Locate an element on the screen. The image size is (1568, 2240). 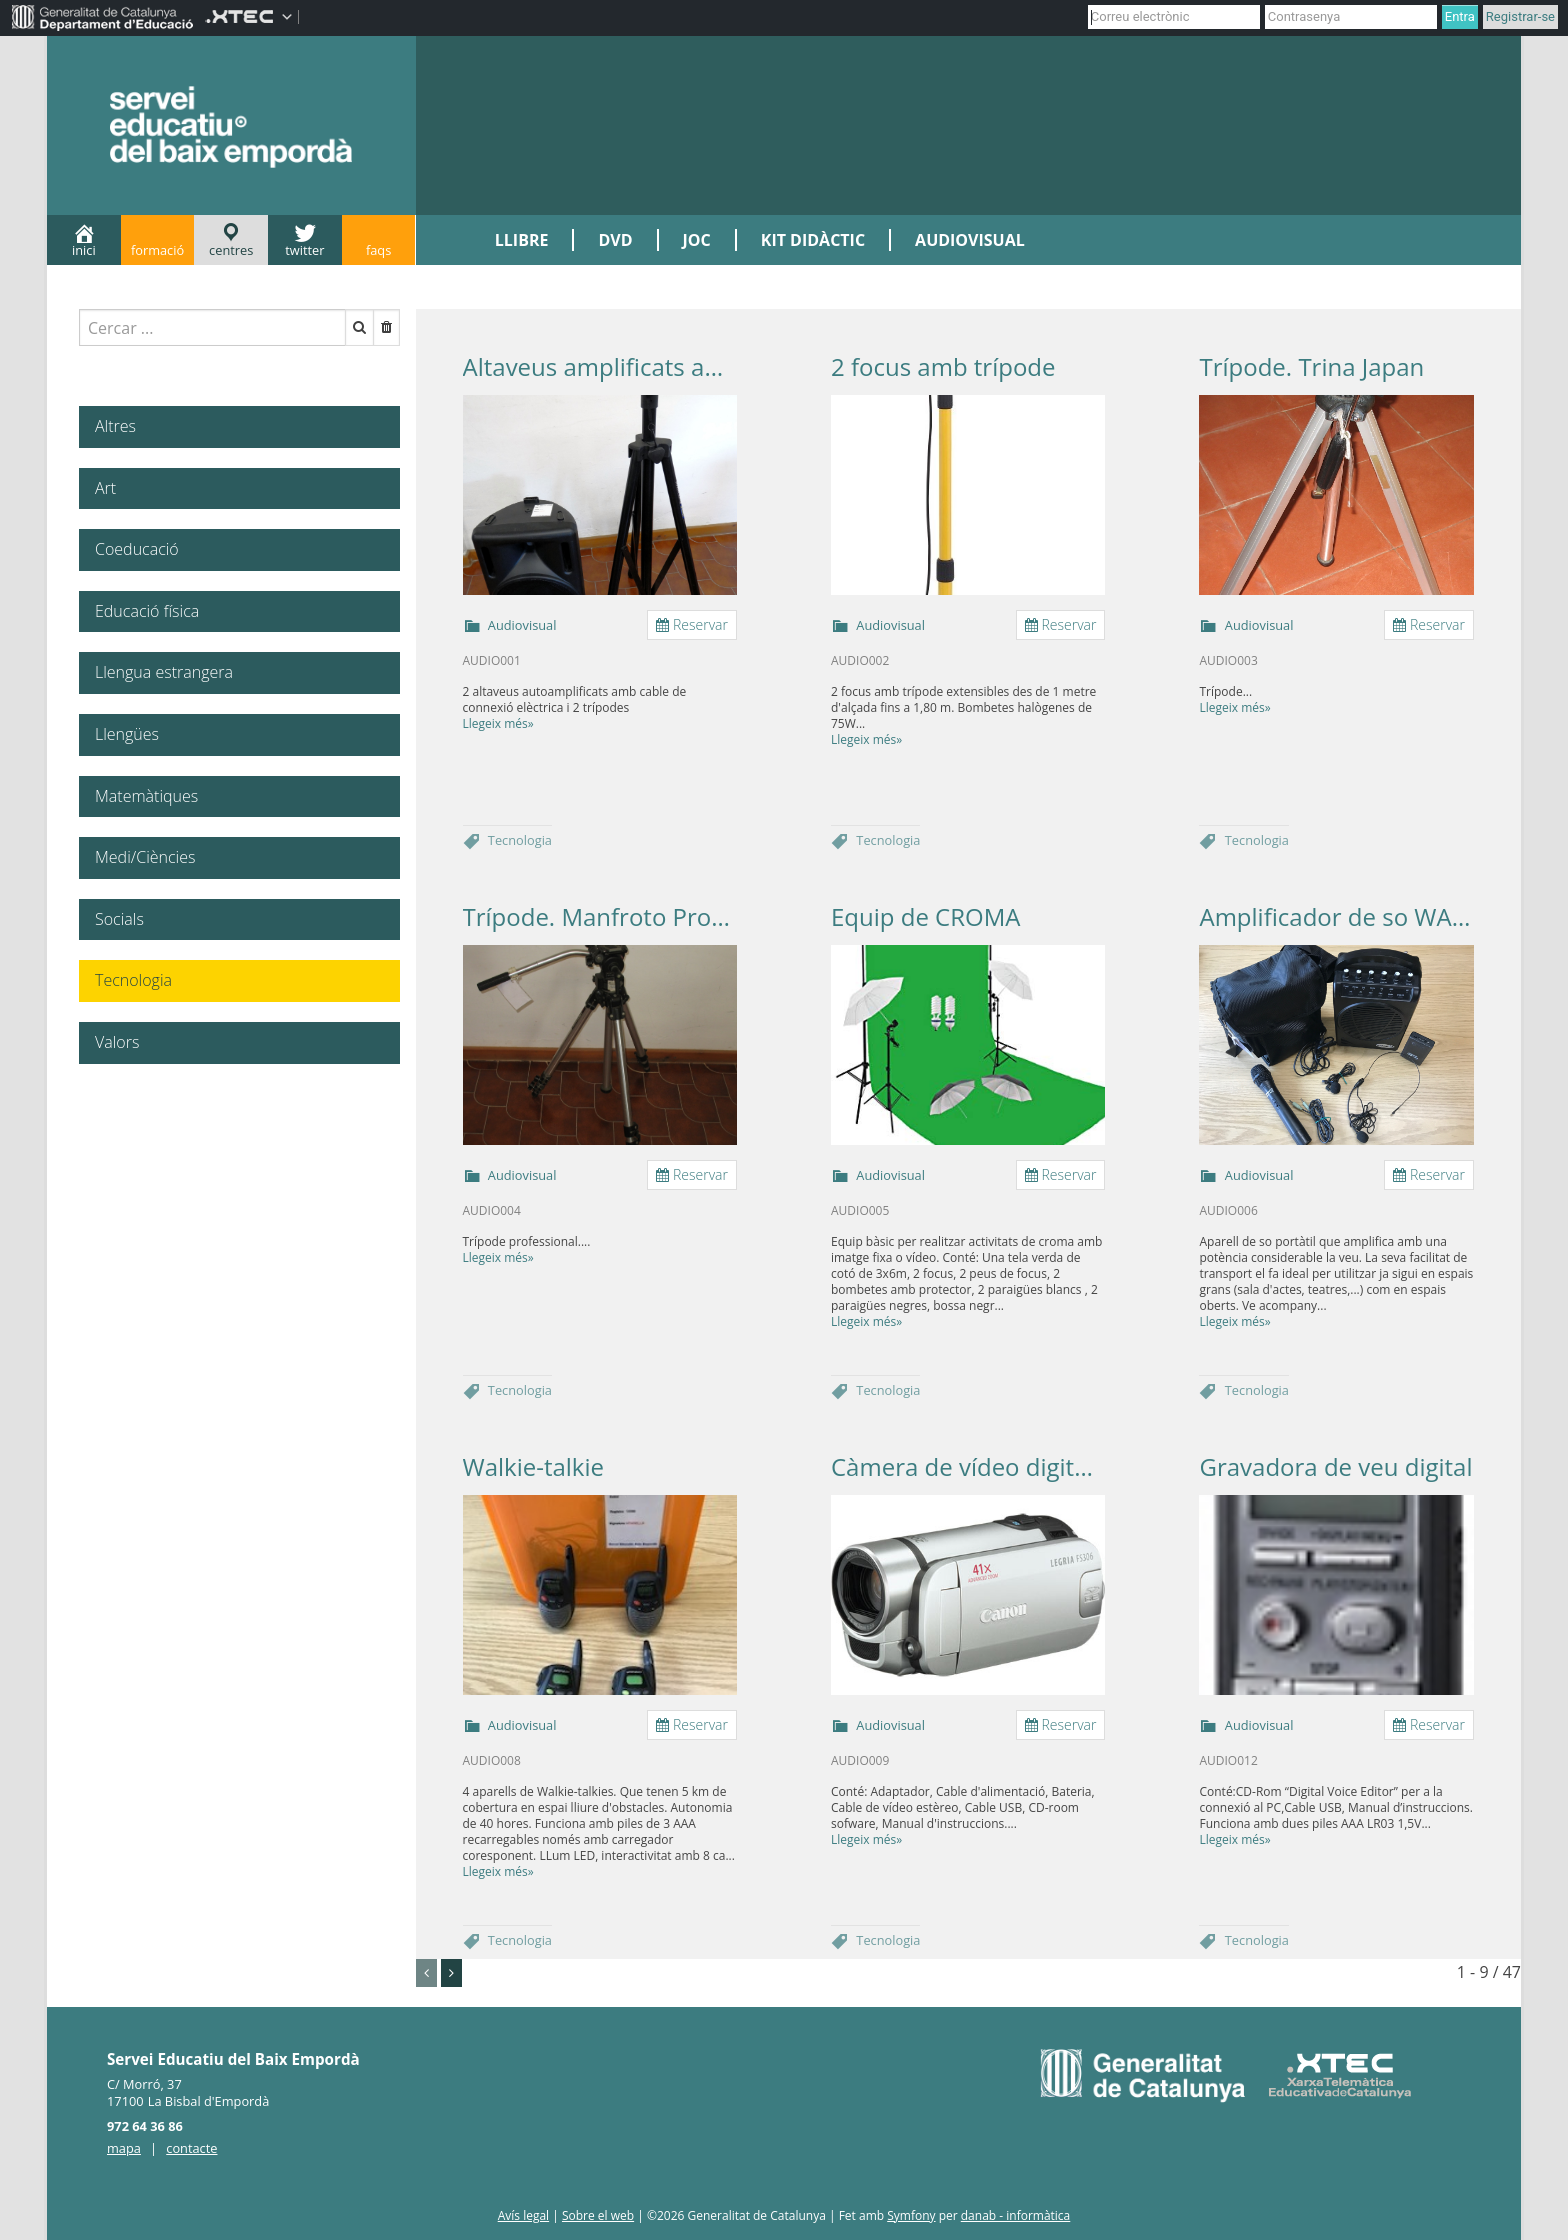
Llegeix més» is located at coordinates (498, 723).